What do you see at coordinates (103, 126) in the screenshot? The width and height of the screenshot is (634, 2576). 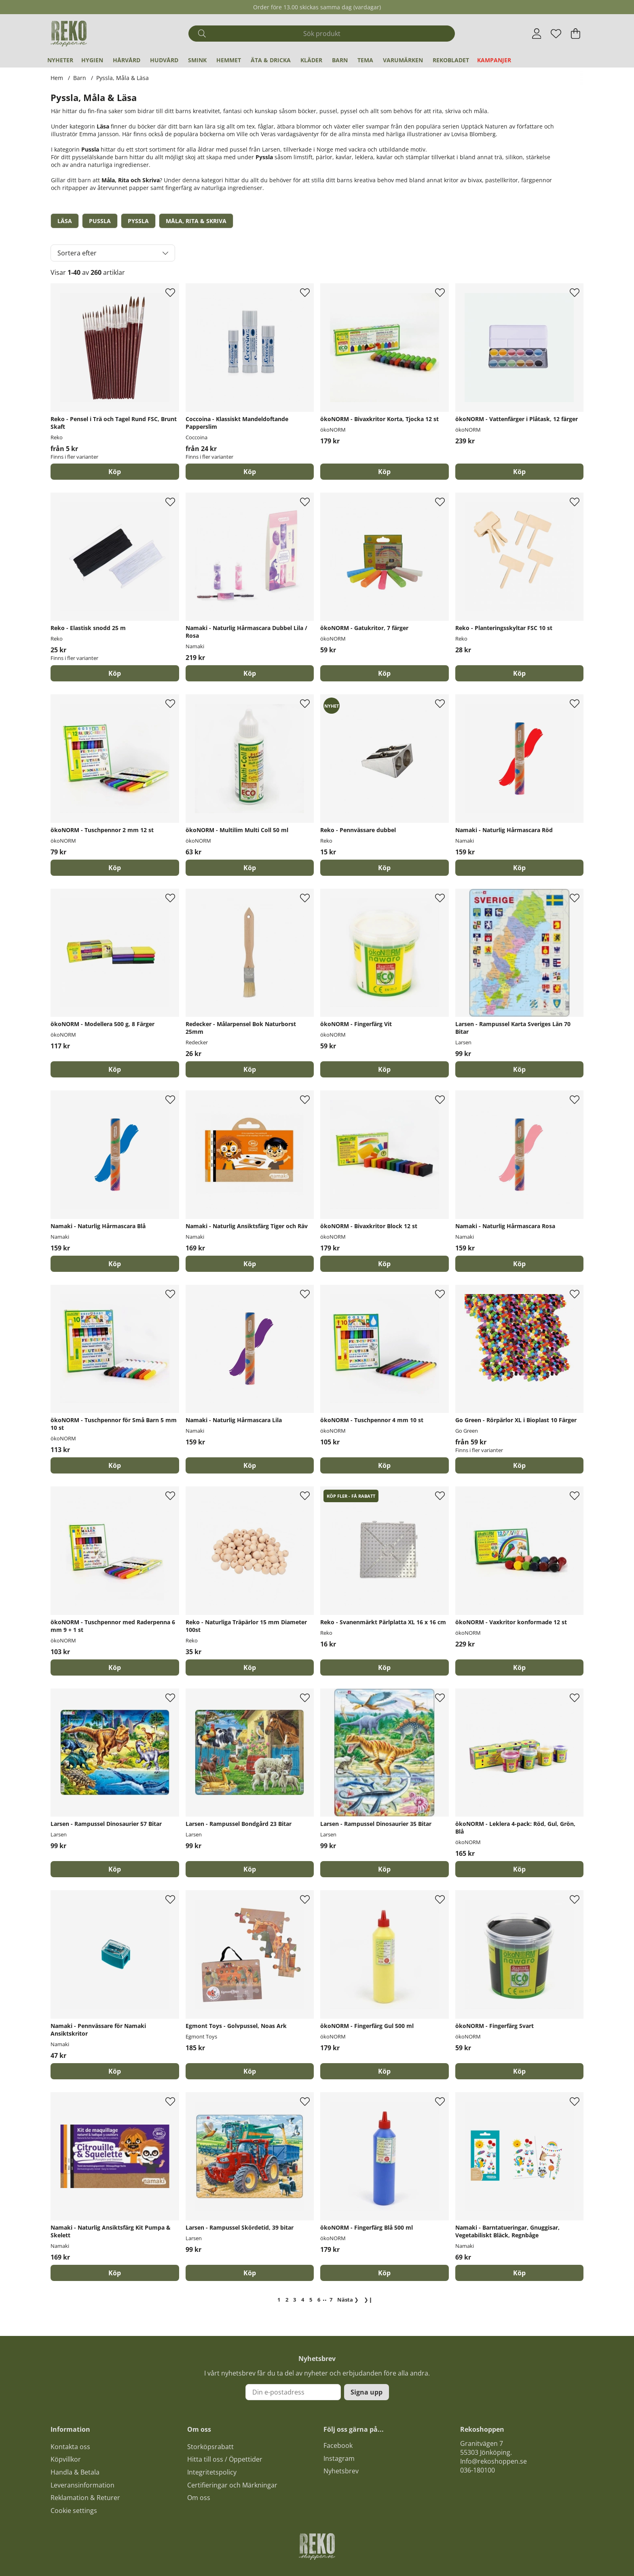 I see `Läsa` at bounding box center [103, 126].